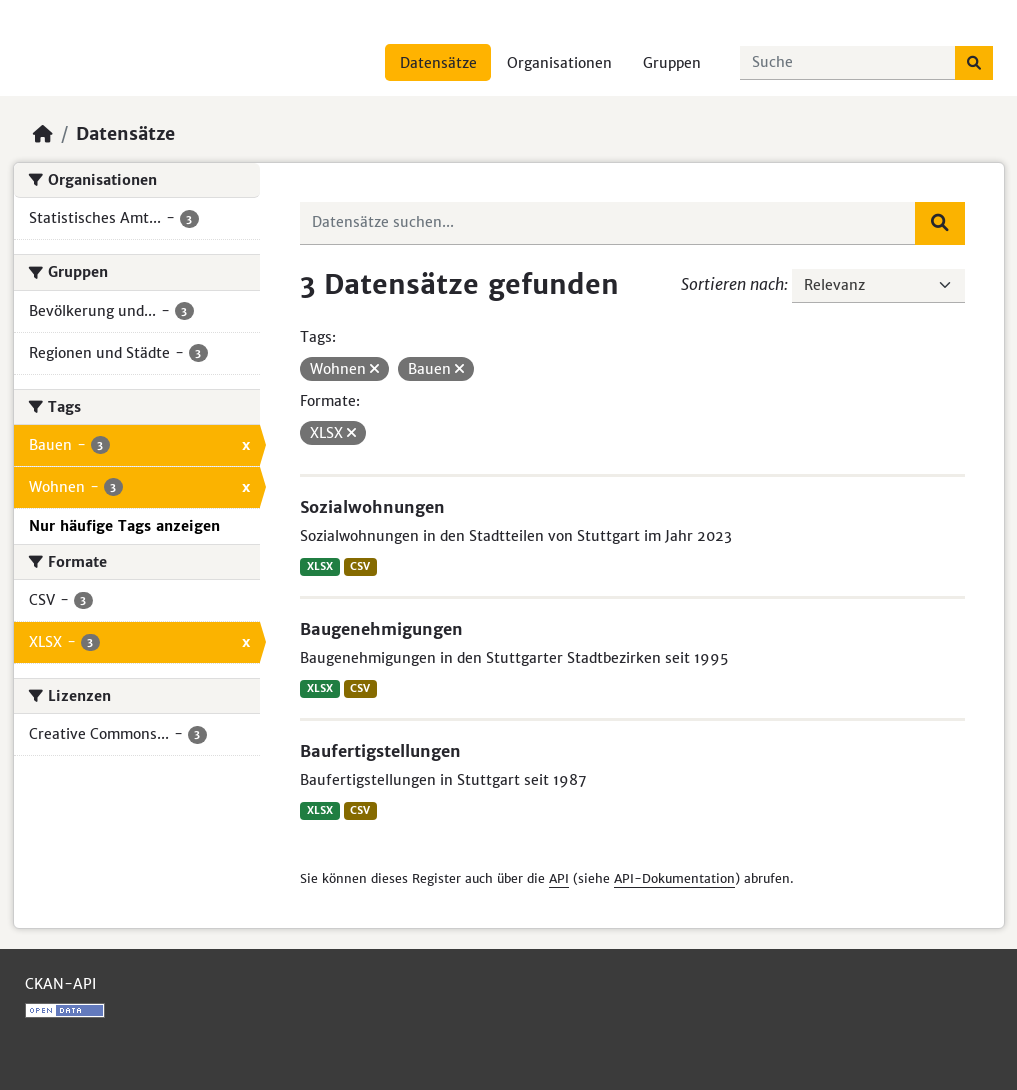 This screenshot has height=1090, width=1017. I want to click on XLSX, so click(320, 566).